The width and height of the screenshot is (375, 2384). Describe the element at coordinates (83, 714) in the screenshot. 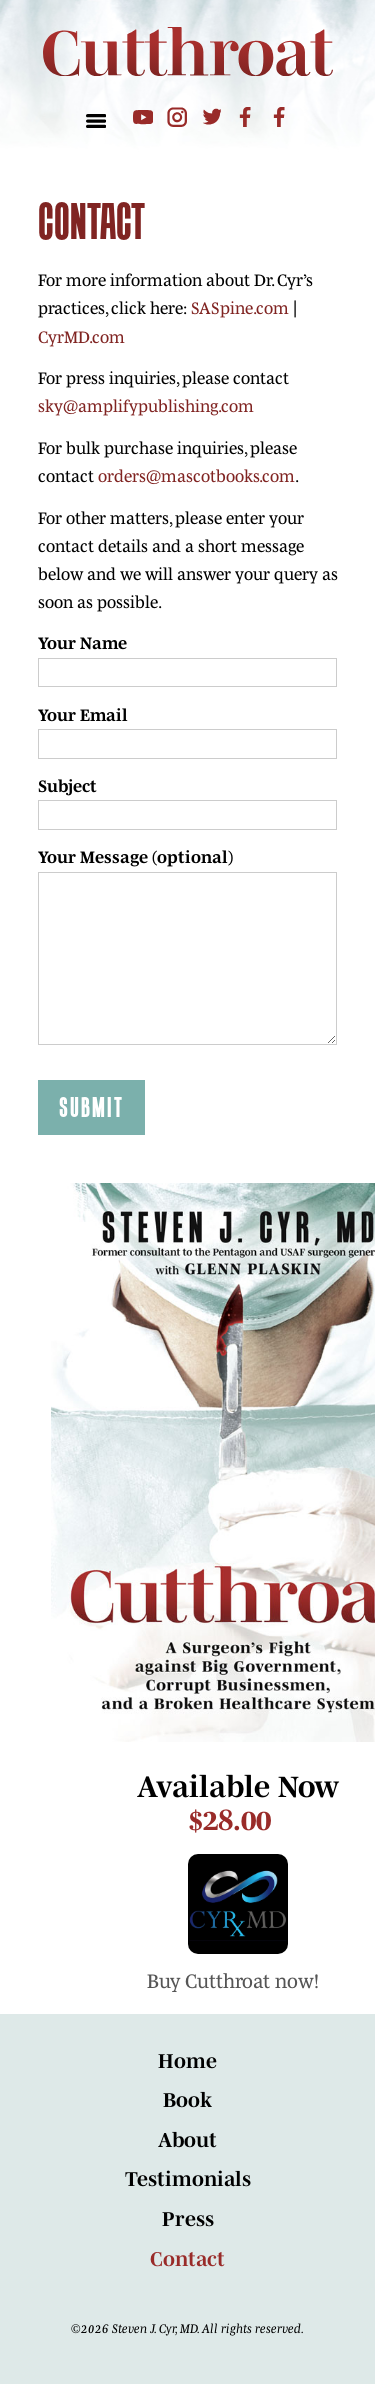

I see `Your Email` at that location.